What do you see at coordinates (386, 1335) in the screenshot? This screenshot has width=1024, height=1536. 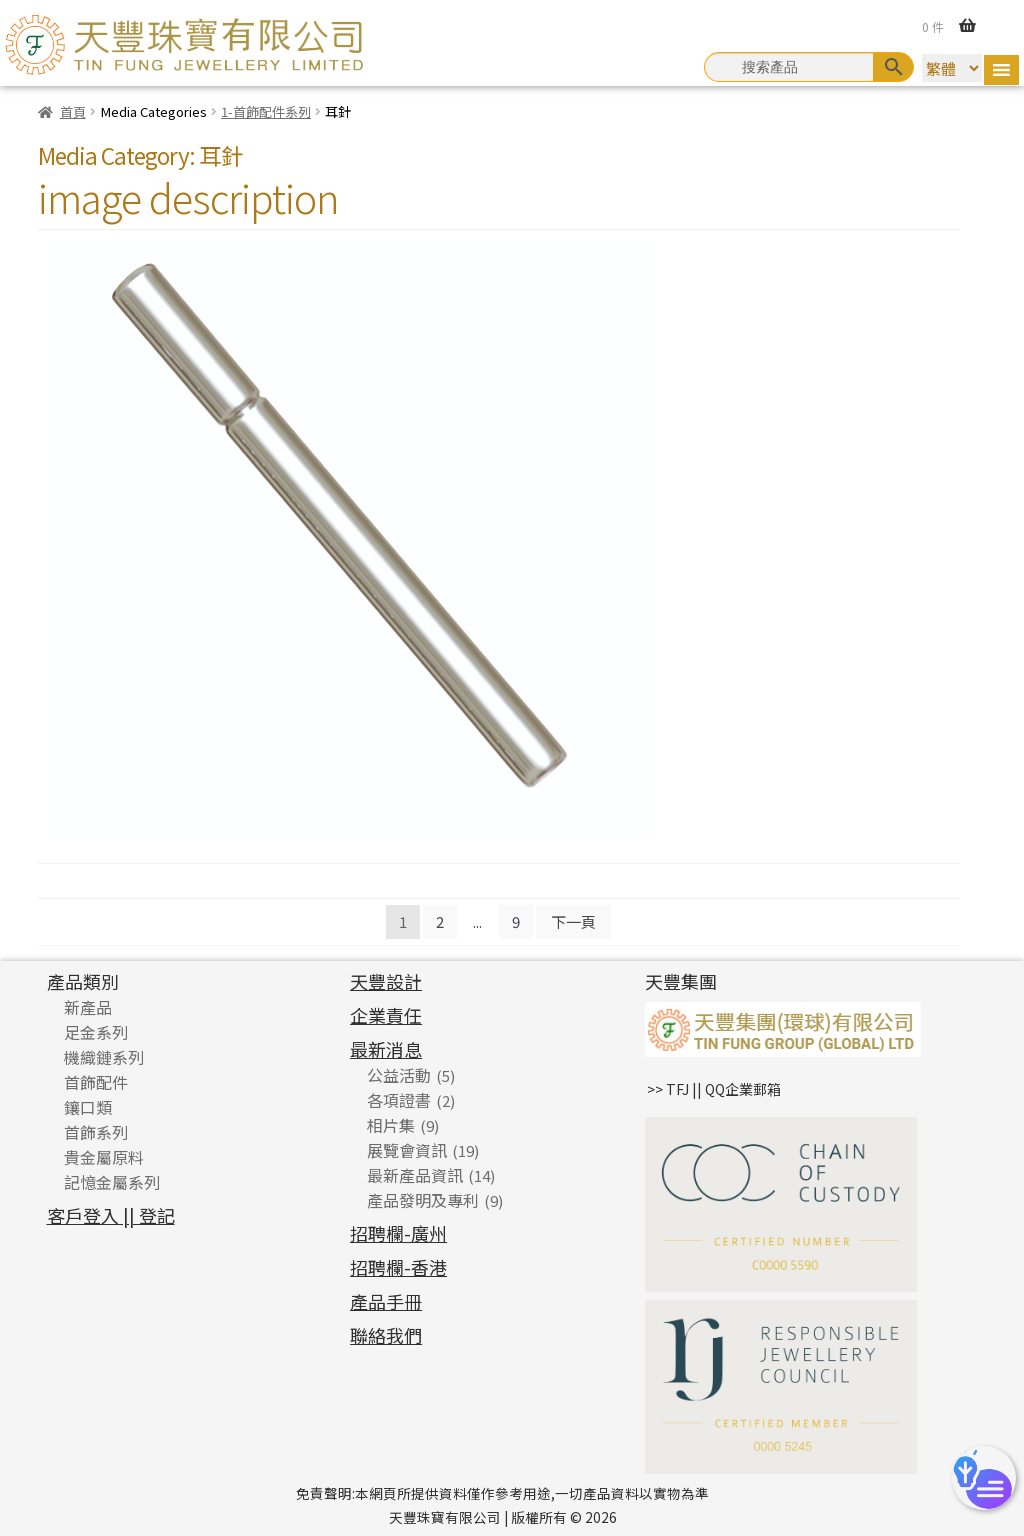 I see `聯絡我們` at bounding box center [386, 1335].